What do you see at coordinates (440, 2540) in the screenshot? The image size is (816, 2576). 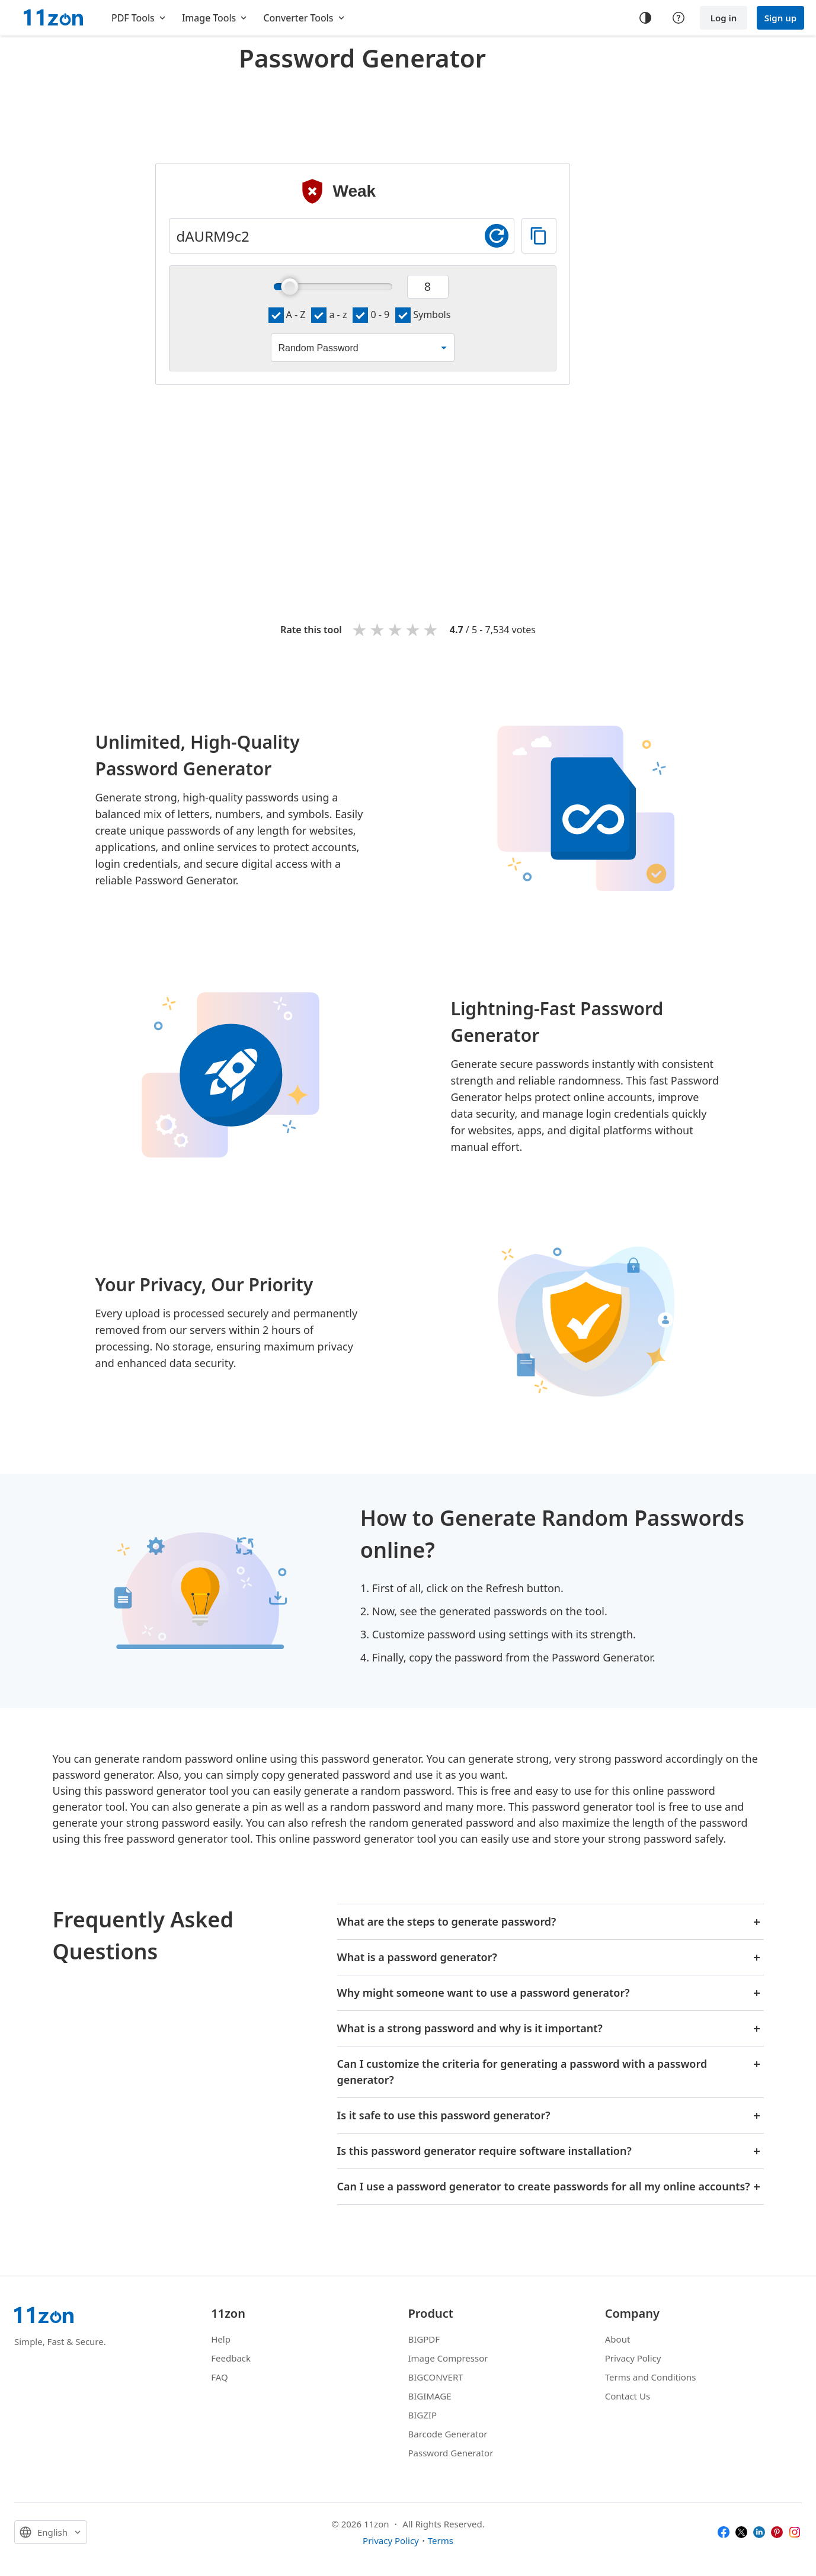 I see `Terms` at bounding box center [440, 2540].